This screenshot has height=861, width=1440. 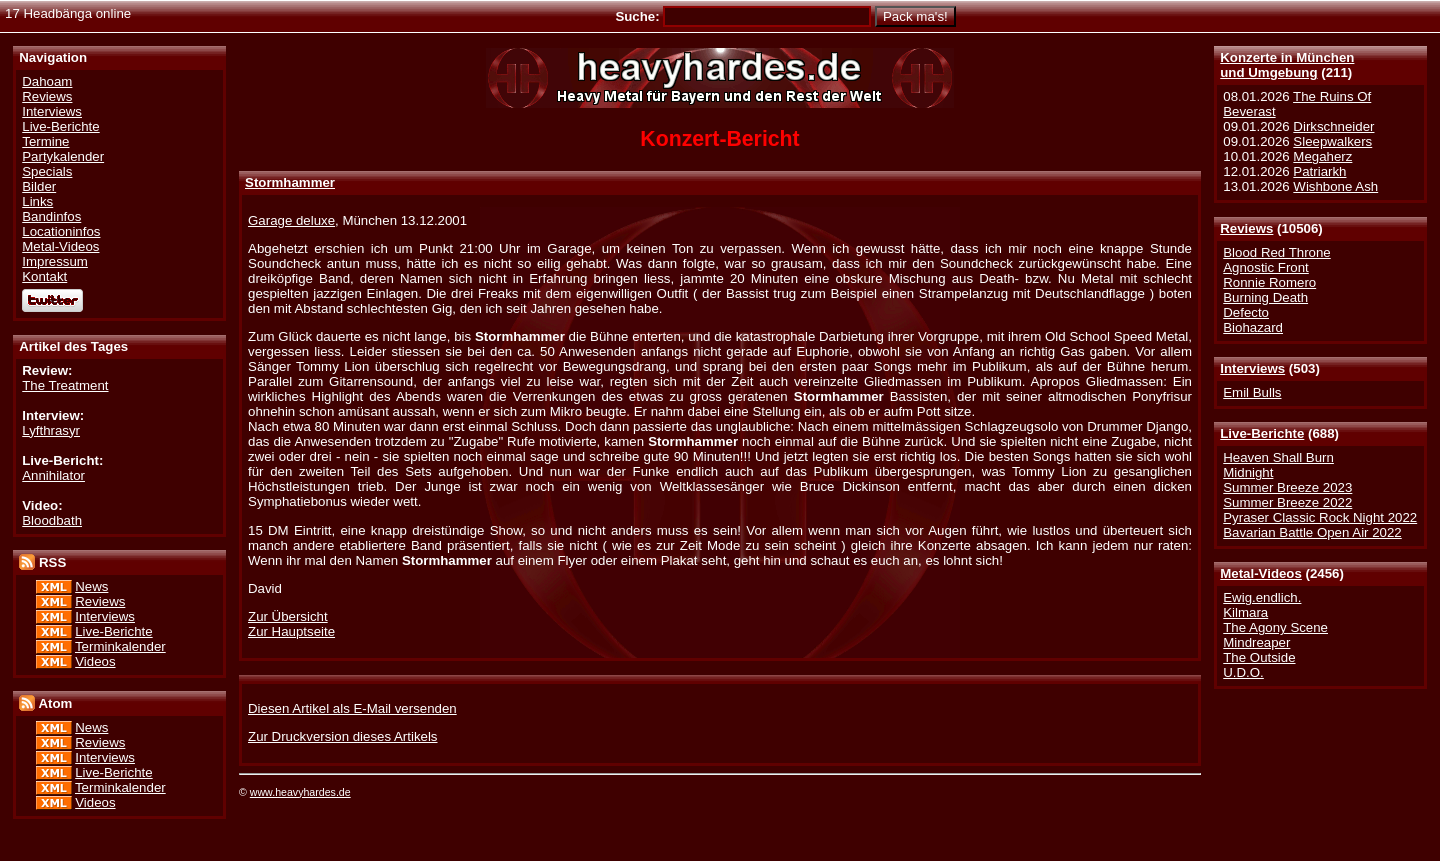 I want to click on Zur Druckversion dieses Artikels, so click(x=342, y=736).